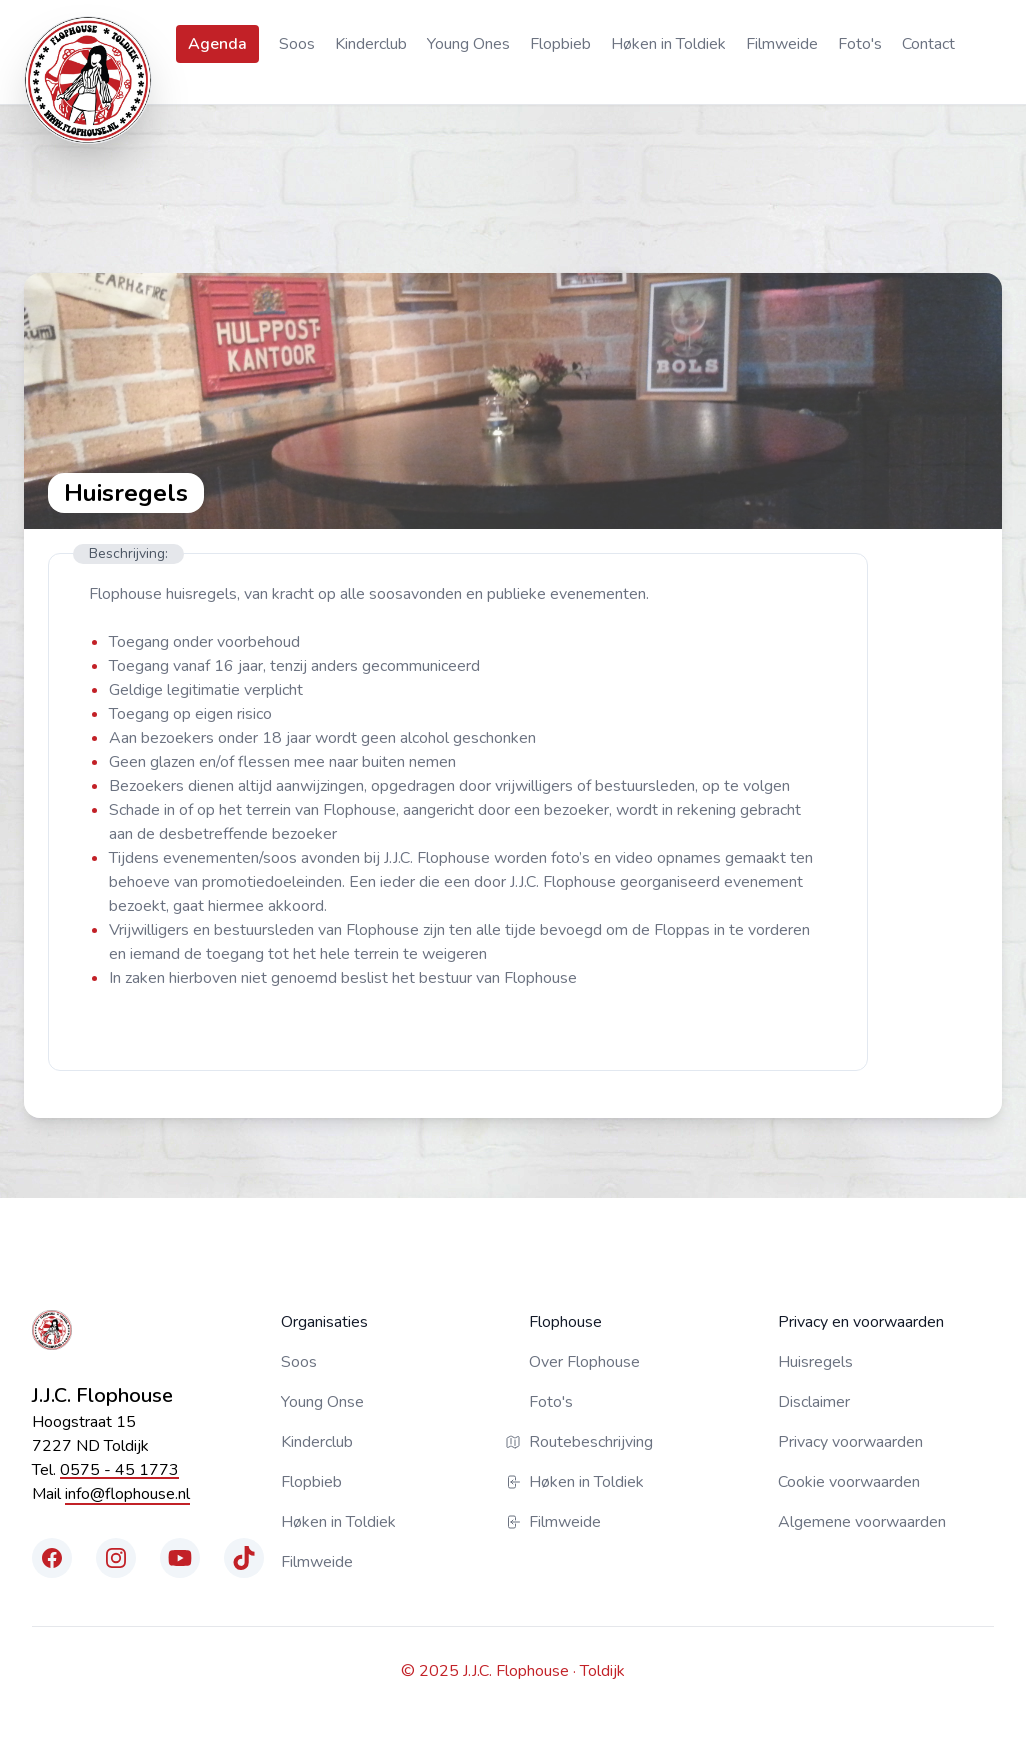 The width and height of the screenshot is (1026, 1747). I want to click on Disclaimer, so click(814, 1402).